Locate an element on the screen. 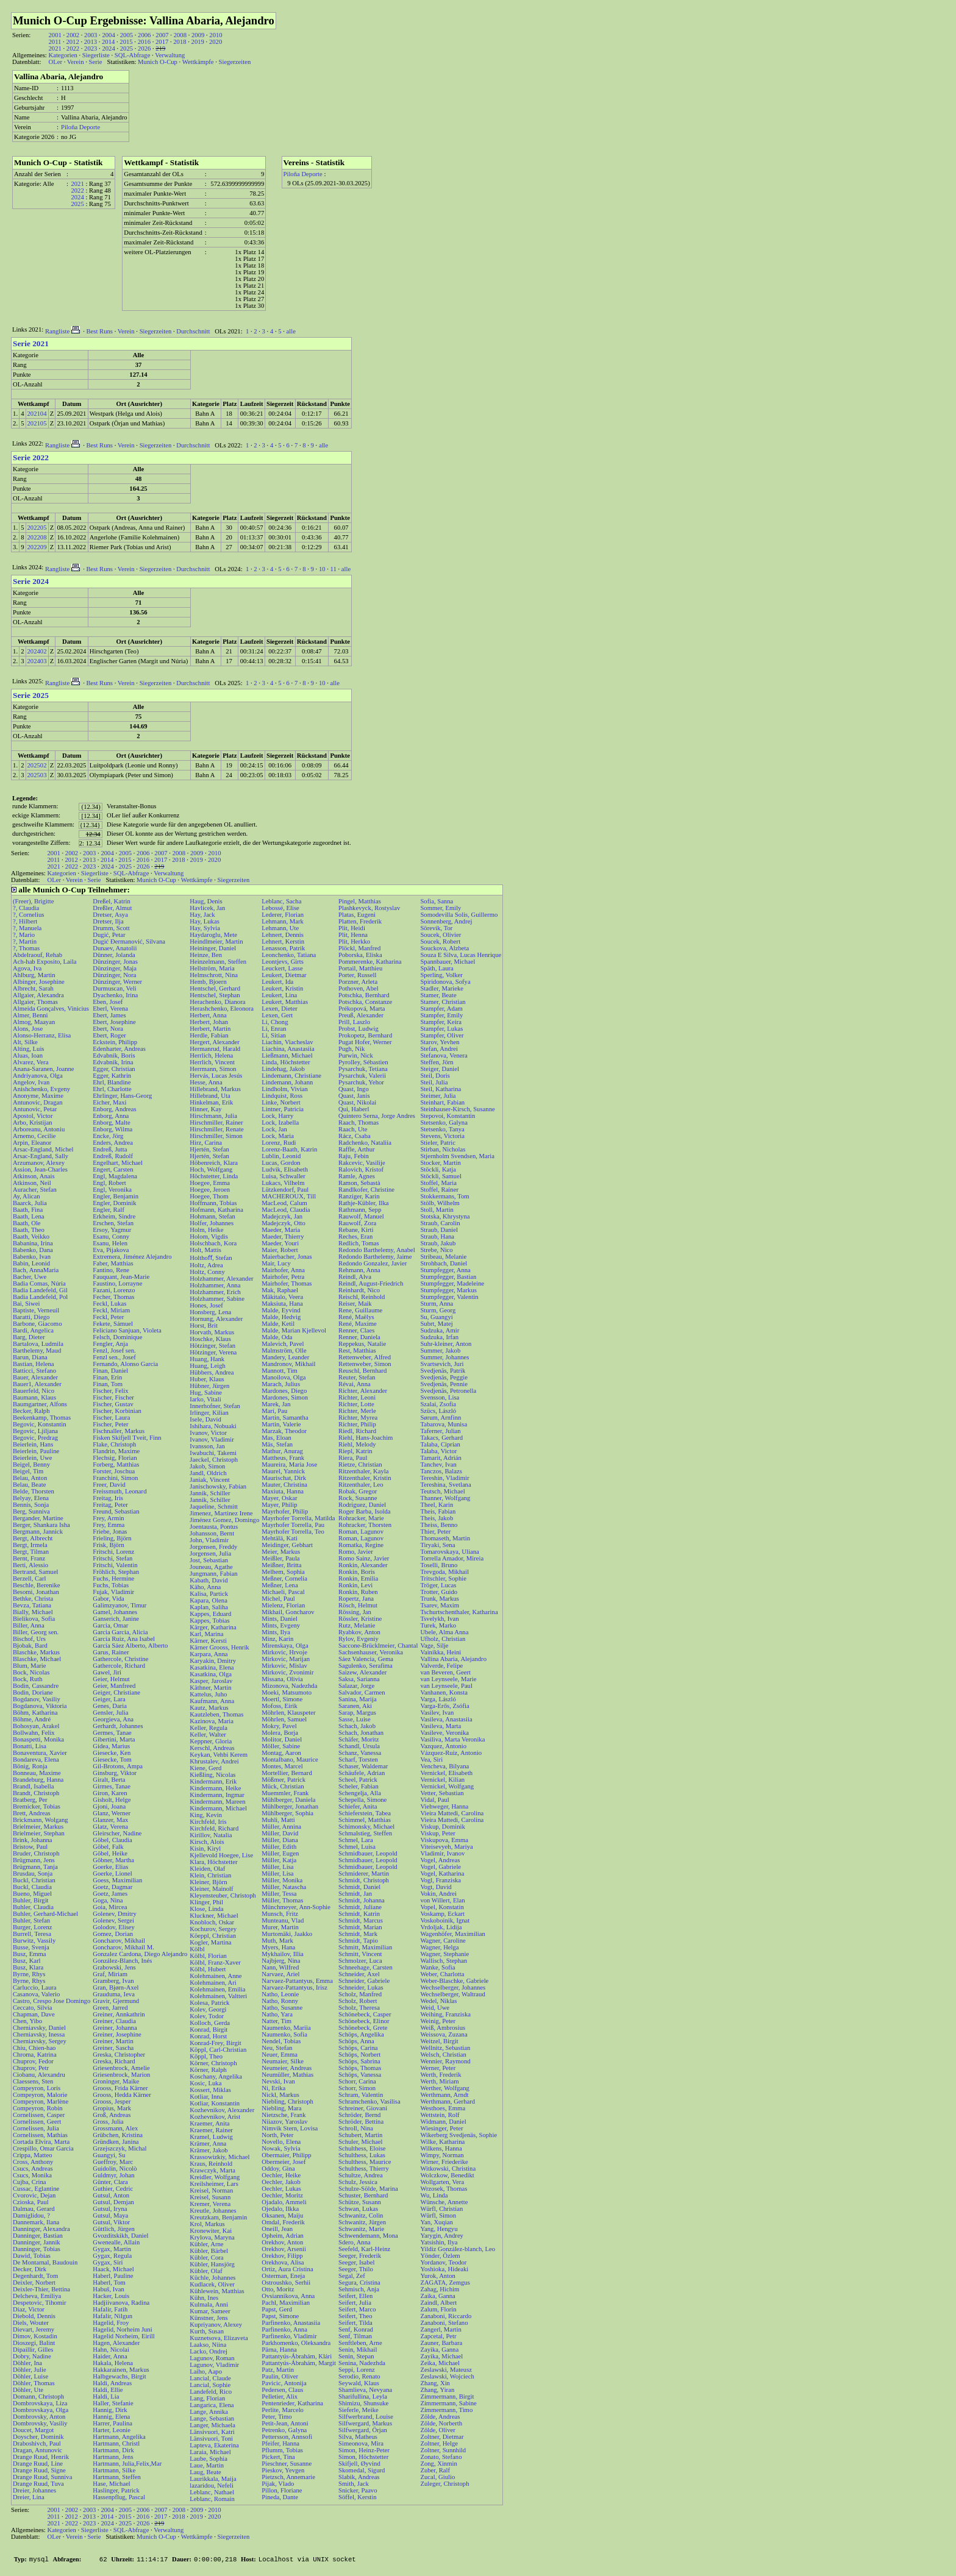 This screenshot has height=2576, width=956. Vogel, Katharina is located at coordinates (442, 1873).